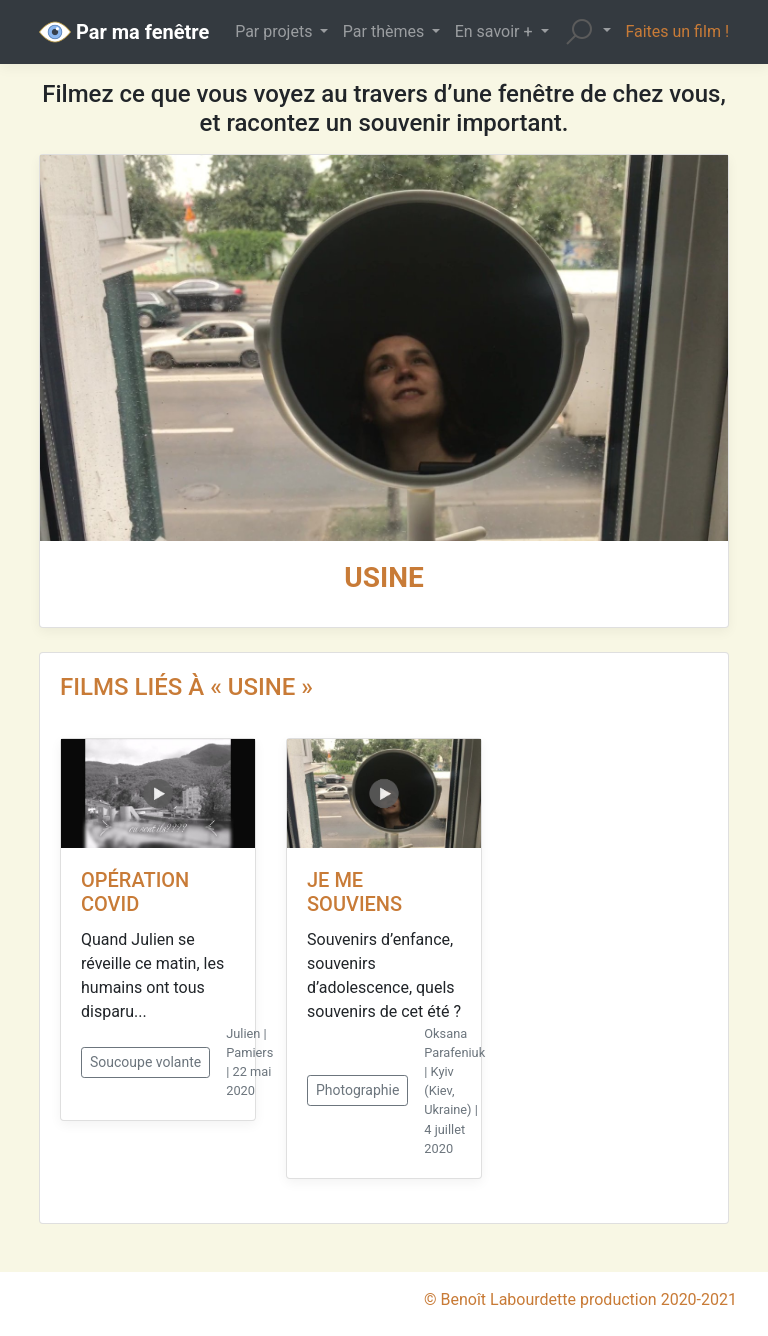 This screenshot has width=768, height=1336. What do you see at coordinates (496, 31) in the screenshot?
I see `En savoir + [button]` at bounding box center [496, 31].